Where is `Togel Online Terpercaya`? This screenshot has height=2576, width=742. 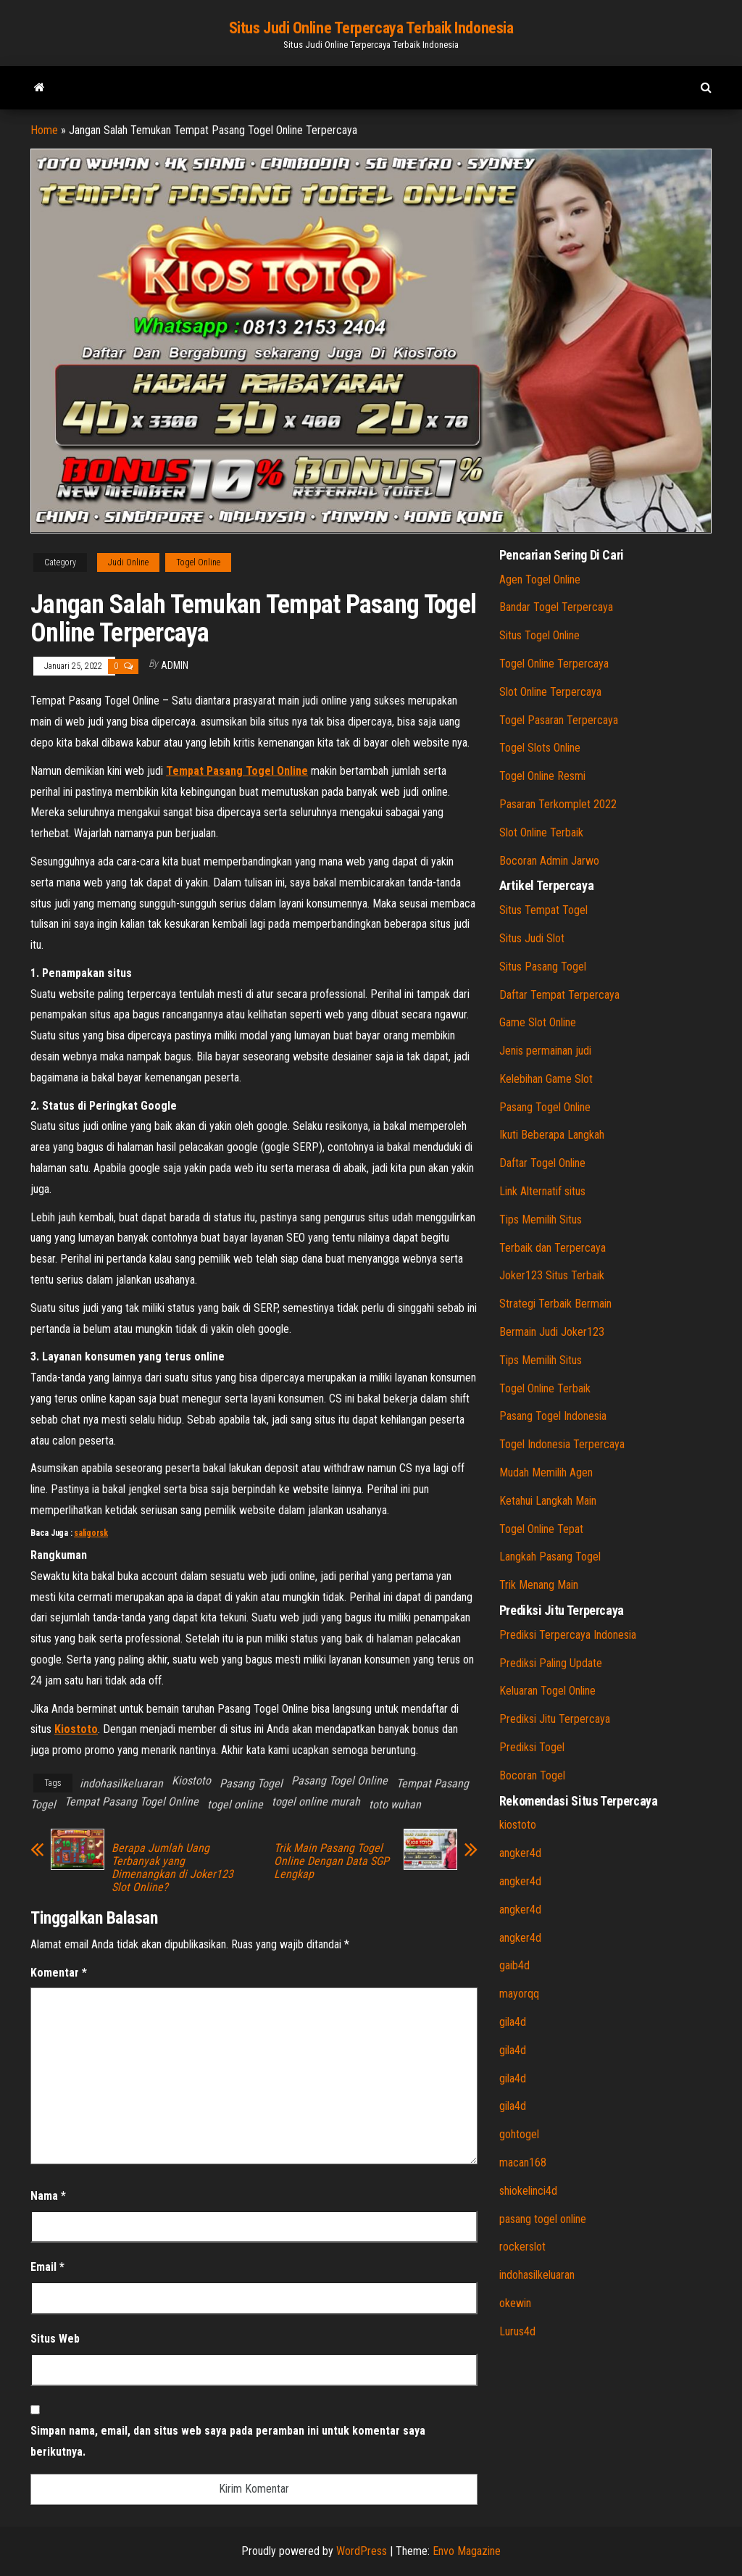 Togel Online Terpercaya is located at coordinates (554, 663).